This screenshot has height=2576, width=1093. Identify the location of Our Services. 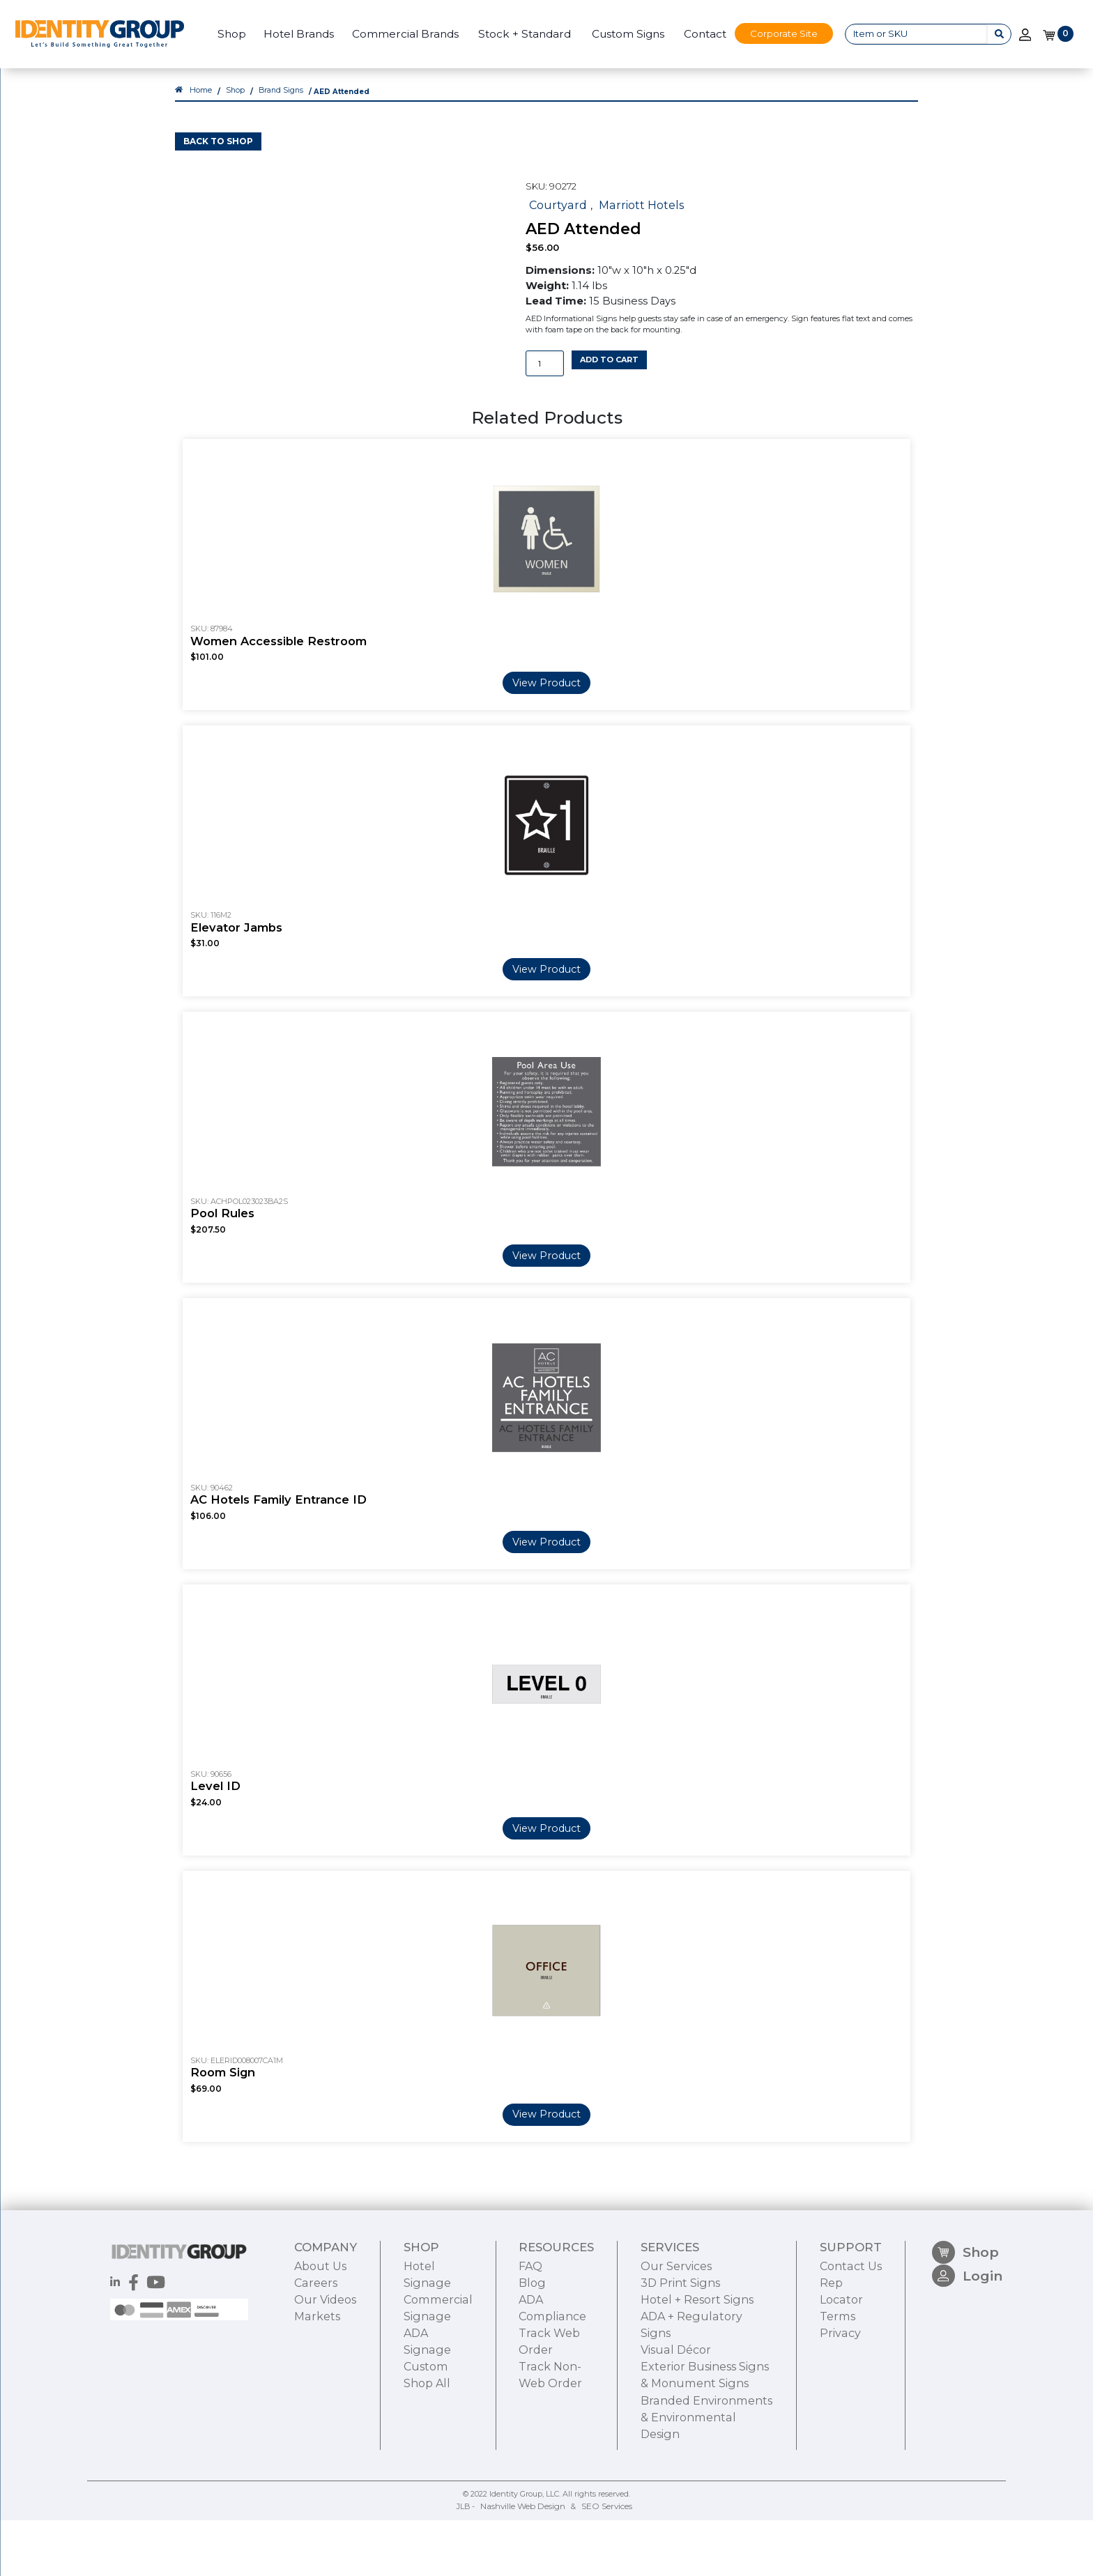
(668, 2434).